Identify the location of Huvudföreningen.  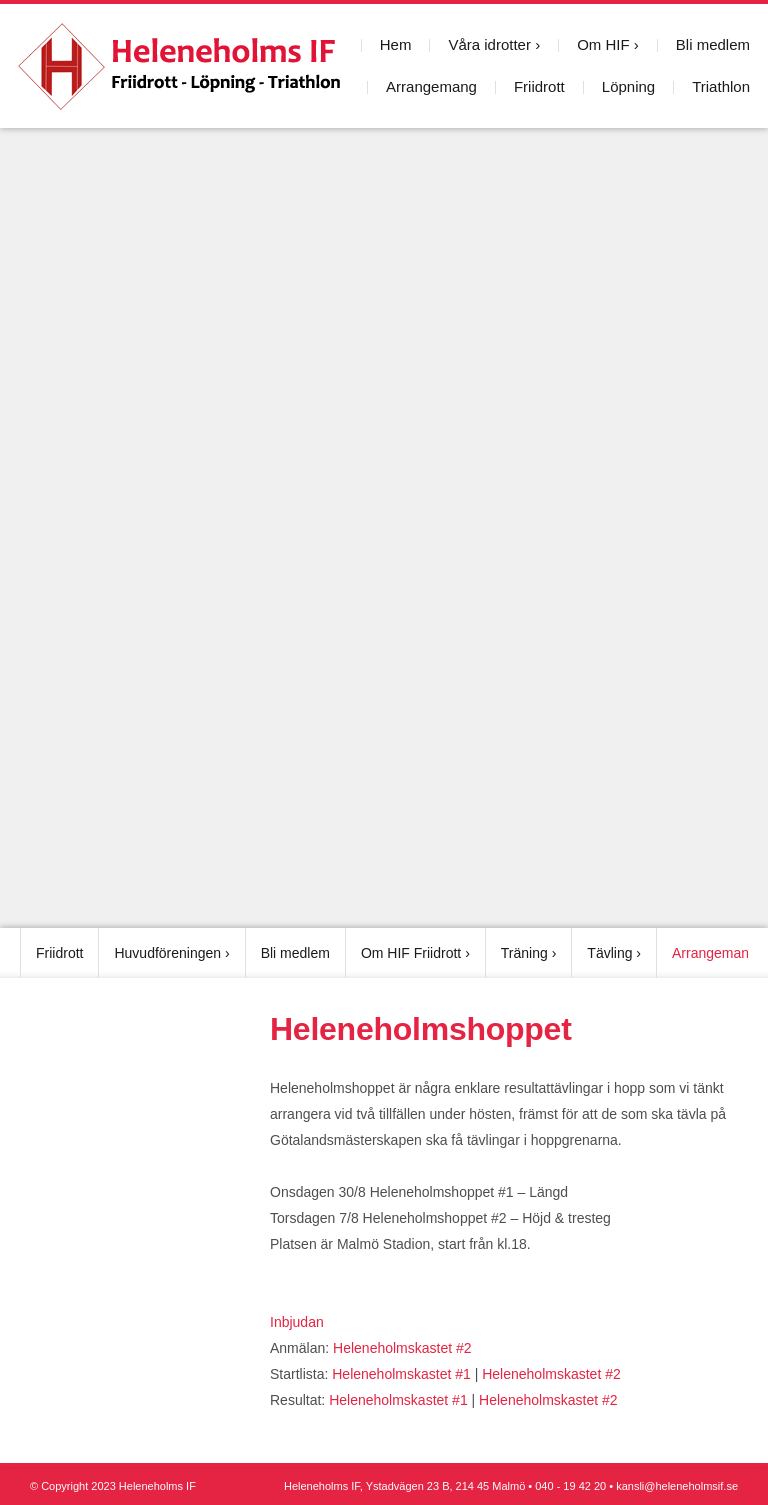
(167, 953).